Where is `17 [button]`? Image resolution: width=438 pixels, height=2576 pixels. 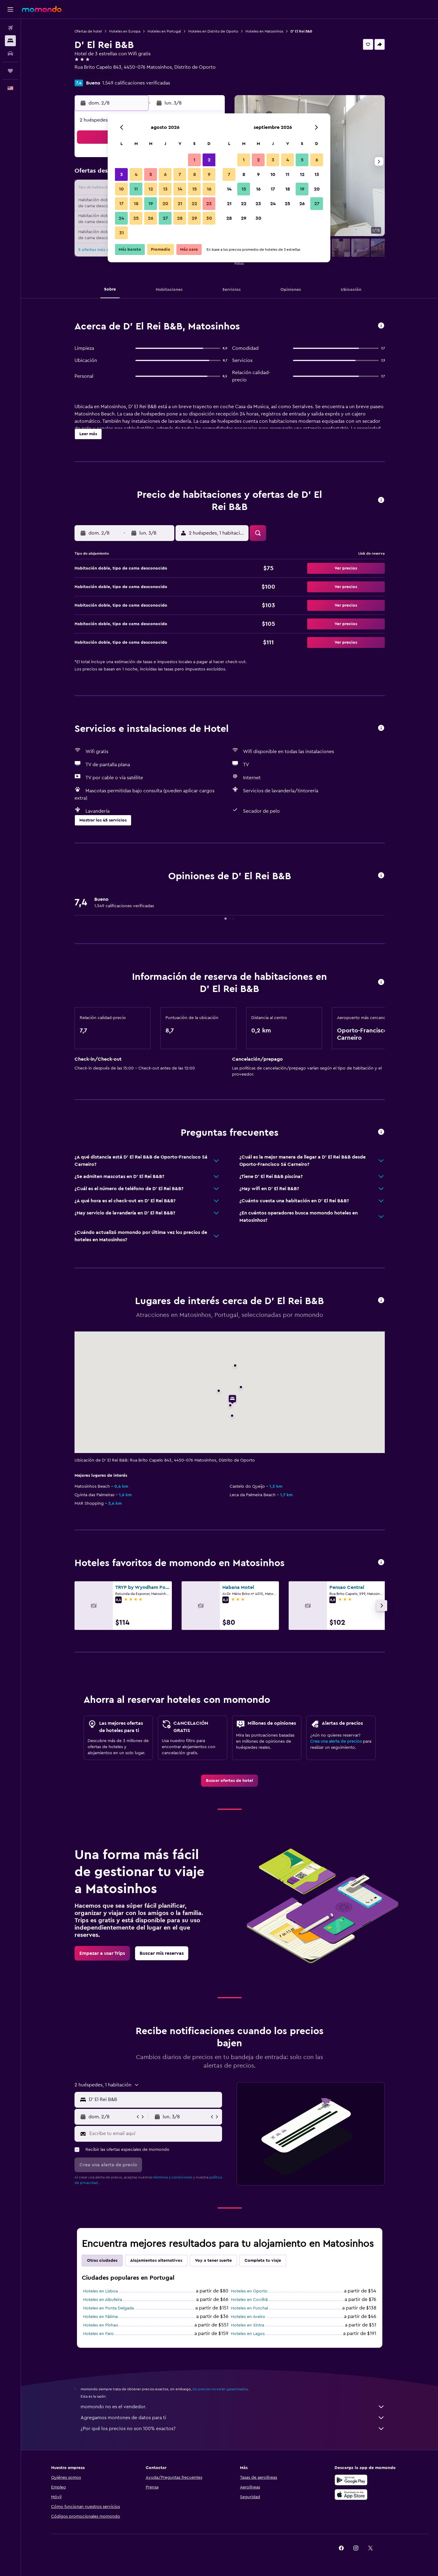
17 [button] is located at coordinates (121, 203).